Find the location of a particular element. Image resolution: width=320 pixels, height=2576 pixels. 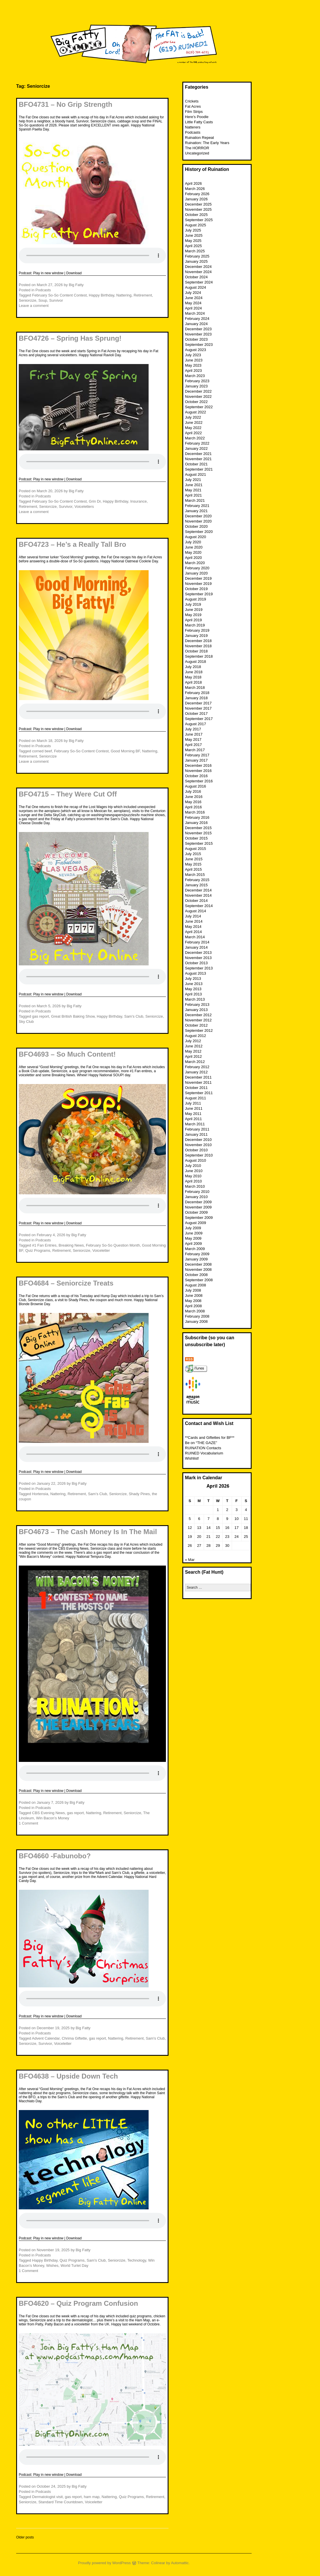

February 2009 is located at coordinates (197, 1254).